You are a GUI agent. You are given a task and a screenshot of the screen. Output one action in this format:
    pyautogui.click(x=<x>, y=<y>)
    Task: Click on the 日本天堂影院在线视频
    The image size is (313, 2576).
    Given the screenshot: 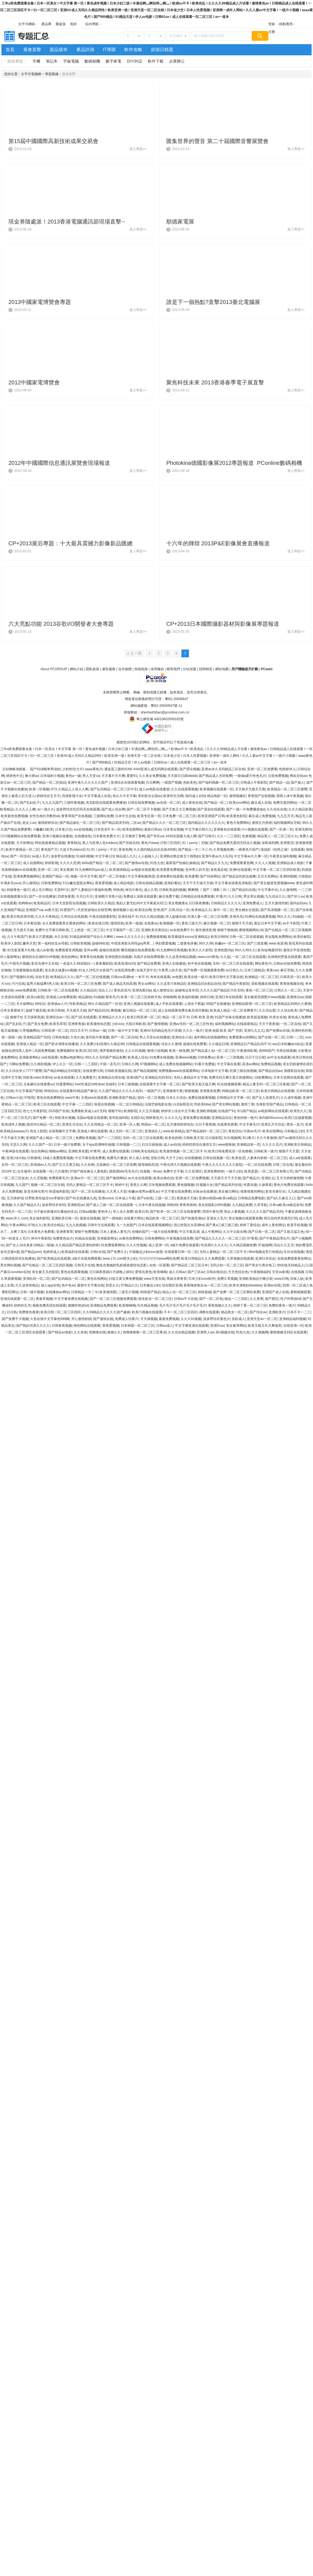 What is the action you would take?
    pyautogui.click(x=69, y=903)
    